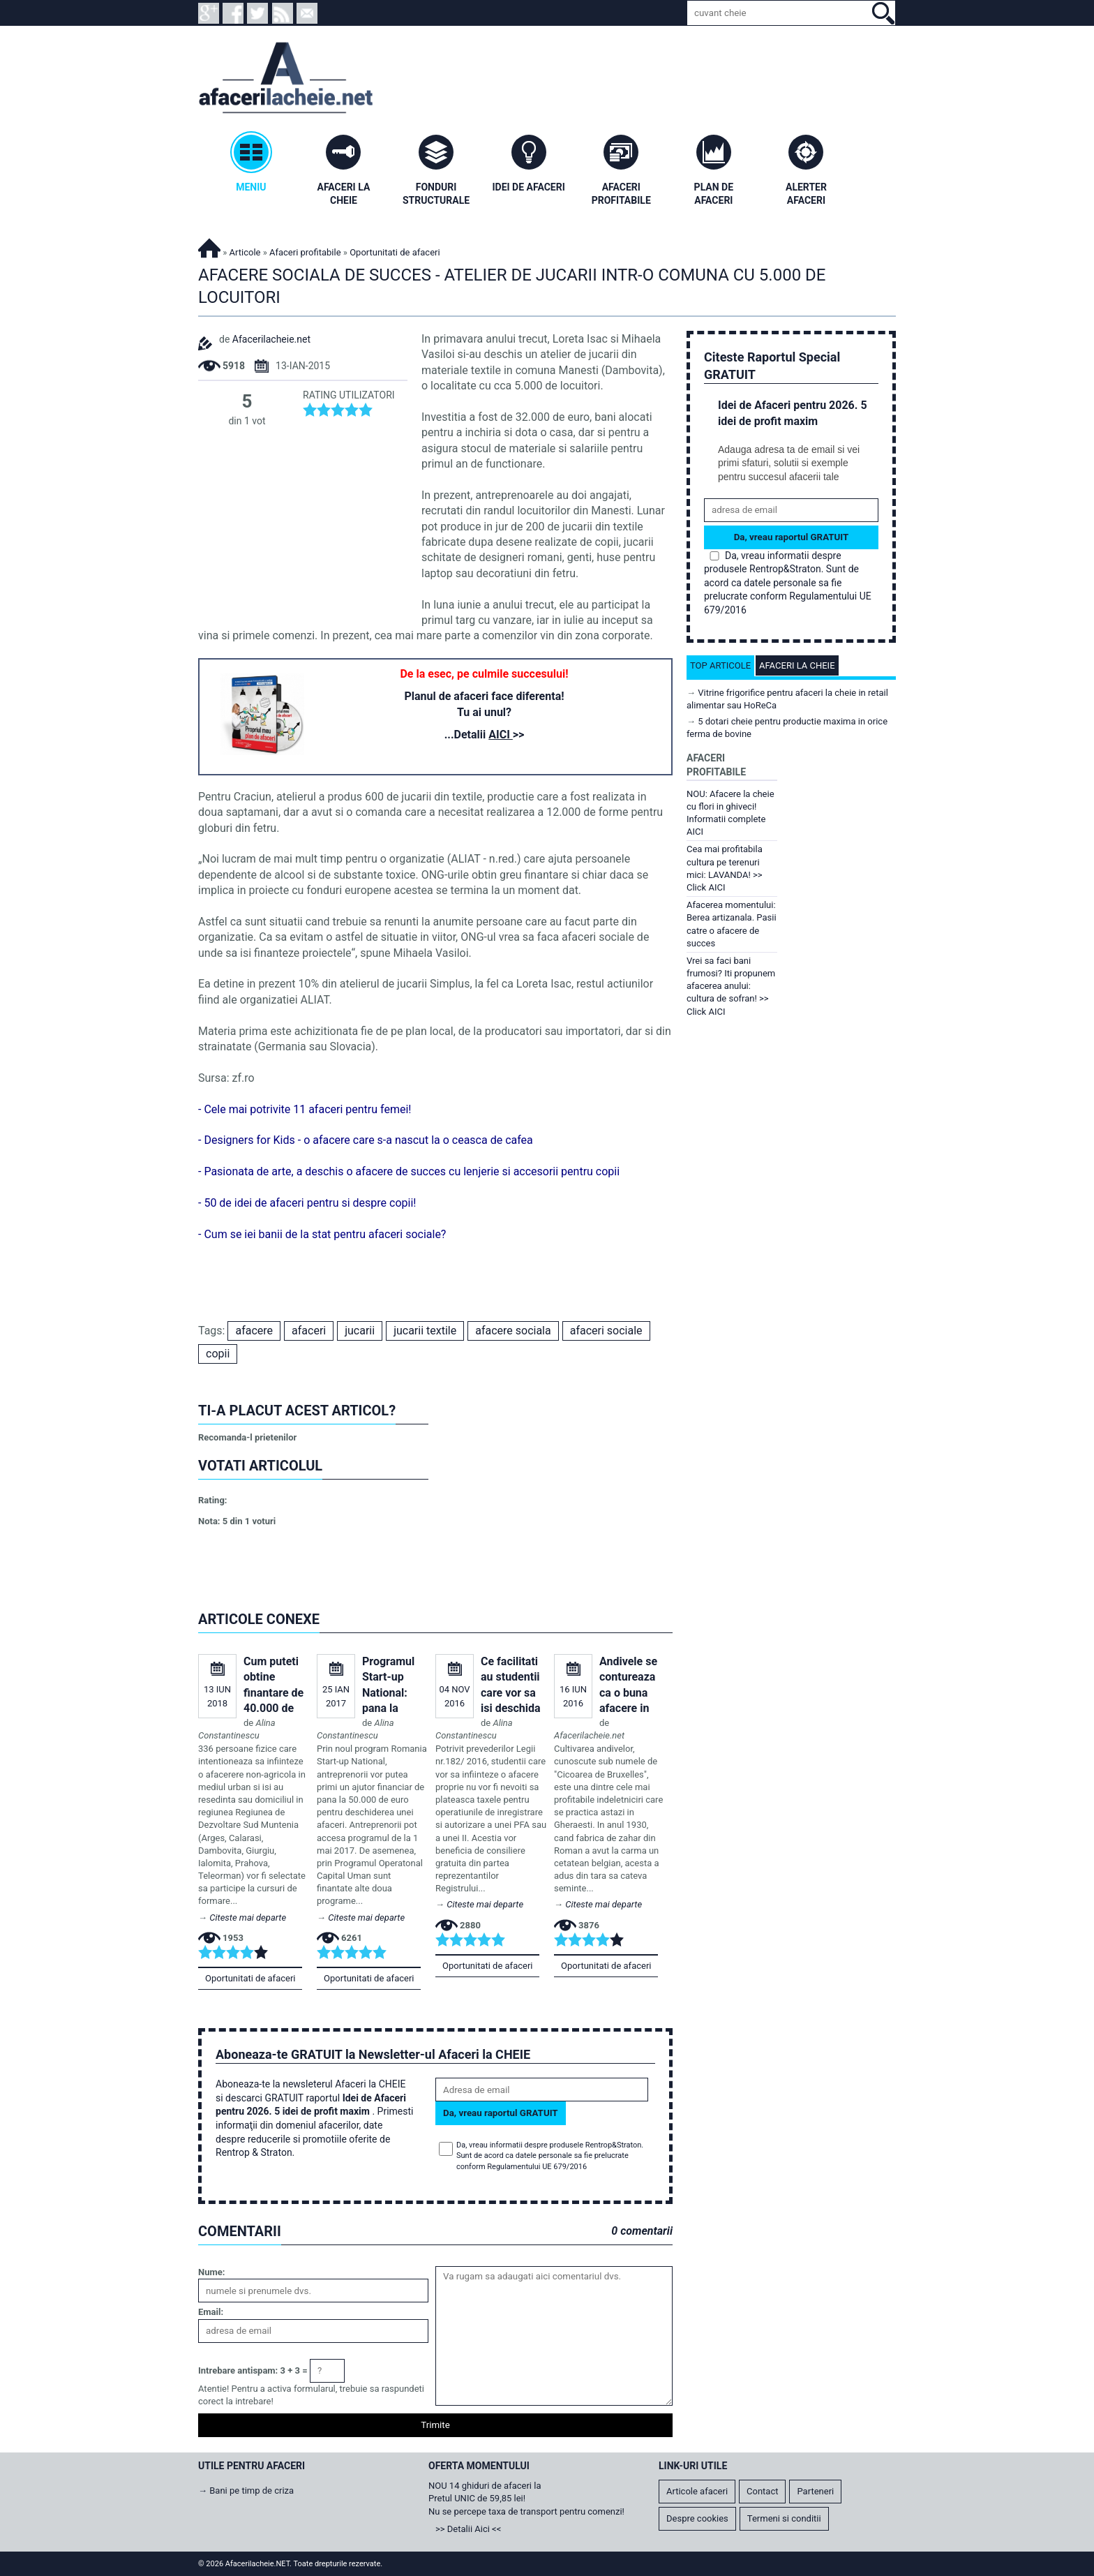 The width and height of the screenshot is (1094, 2576). What do you see at coordinates (797, 665) in the screenshot?
I see `Afaceri la cheie` at bounding box center [797, 665].